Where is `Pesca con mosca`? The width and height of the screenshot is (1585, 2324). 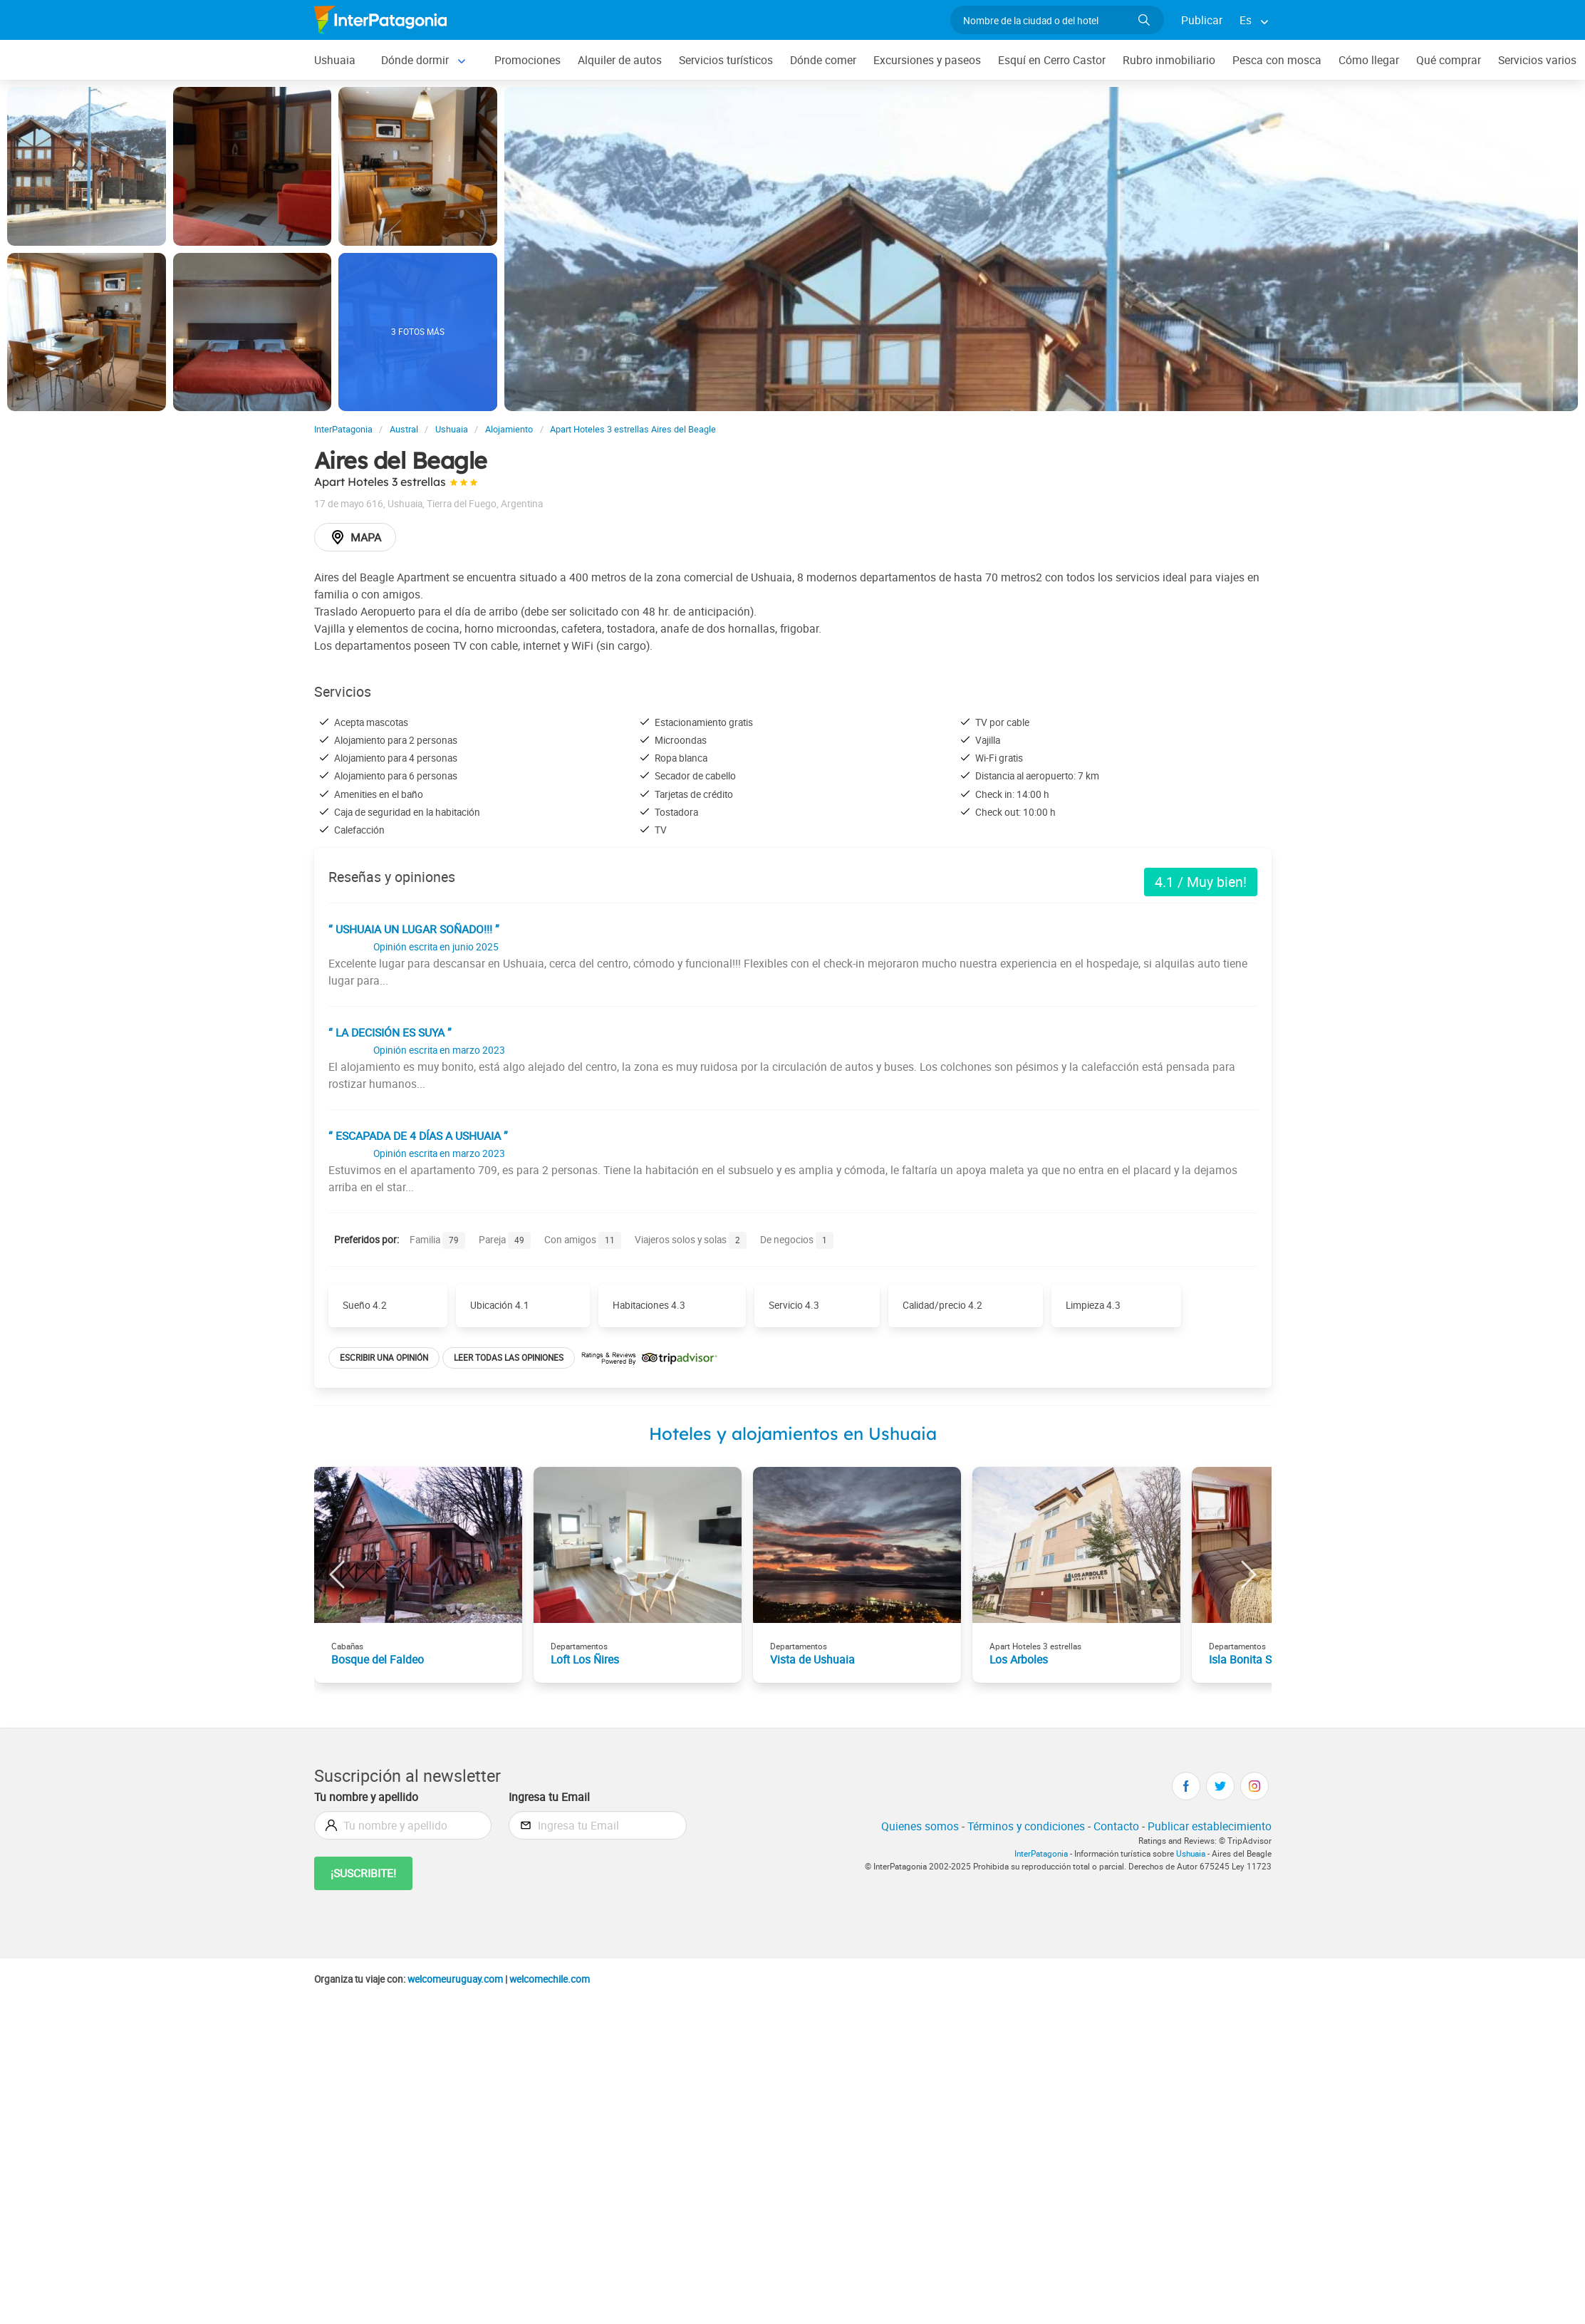 Pesca con mosca is located at coordinates (1276, 60).